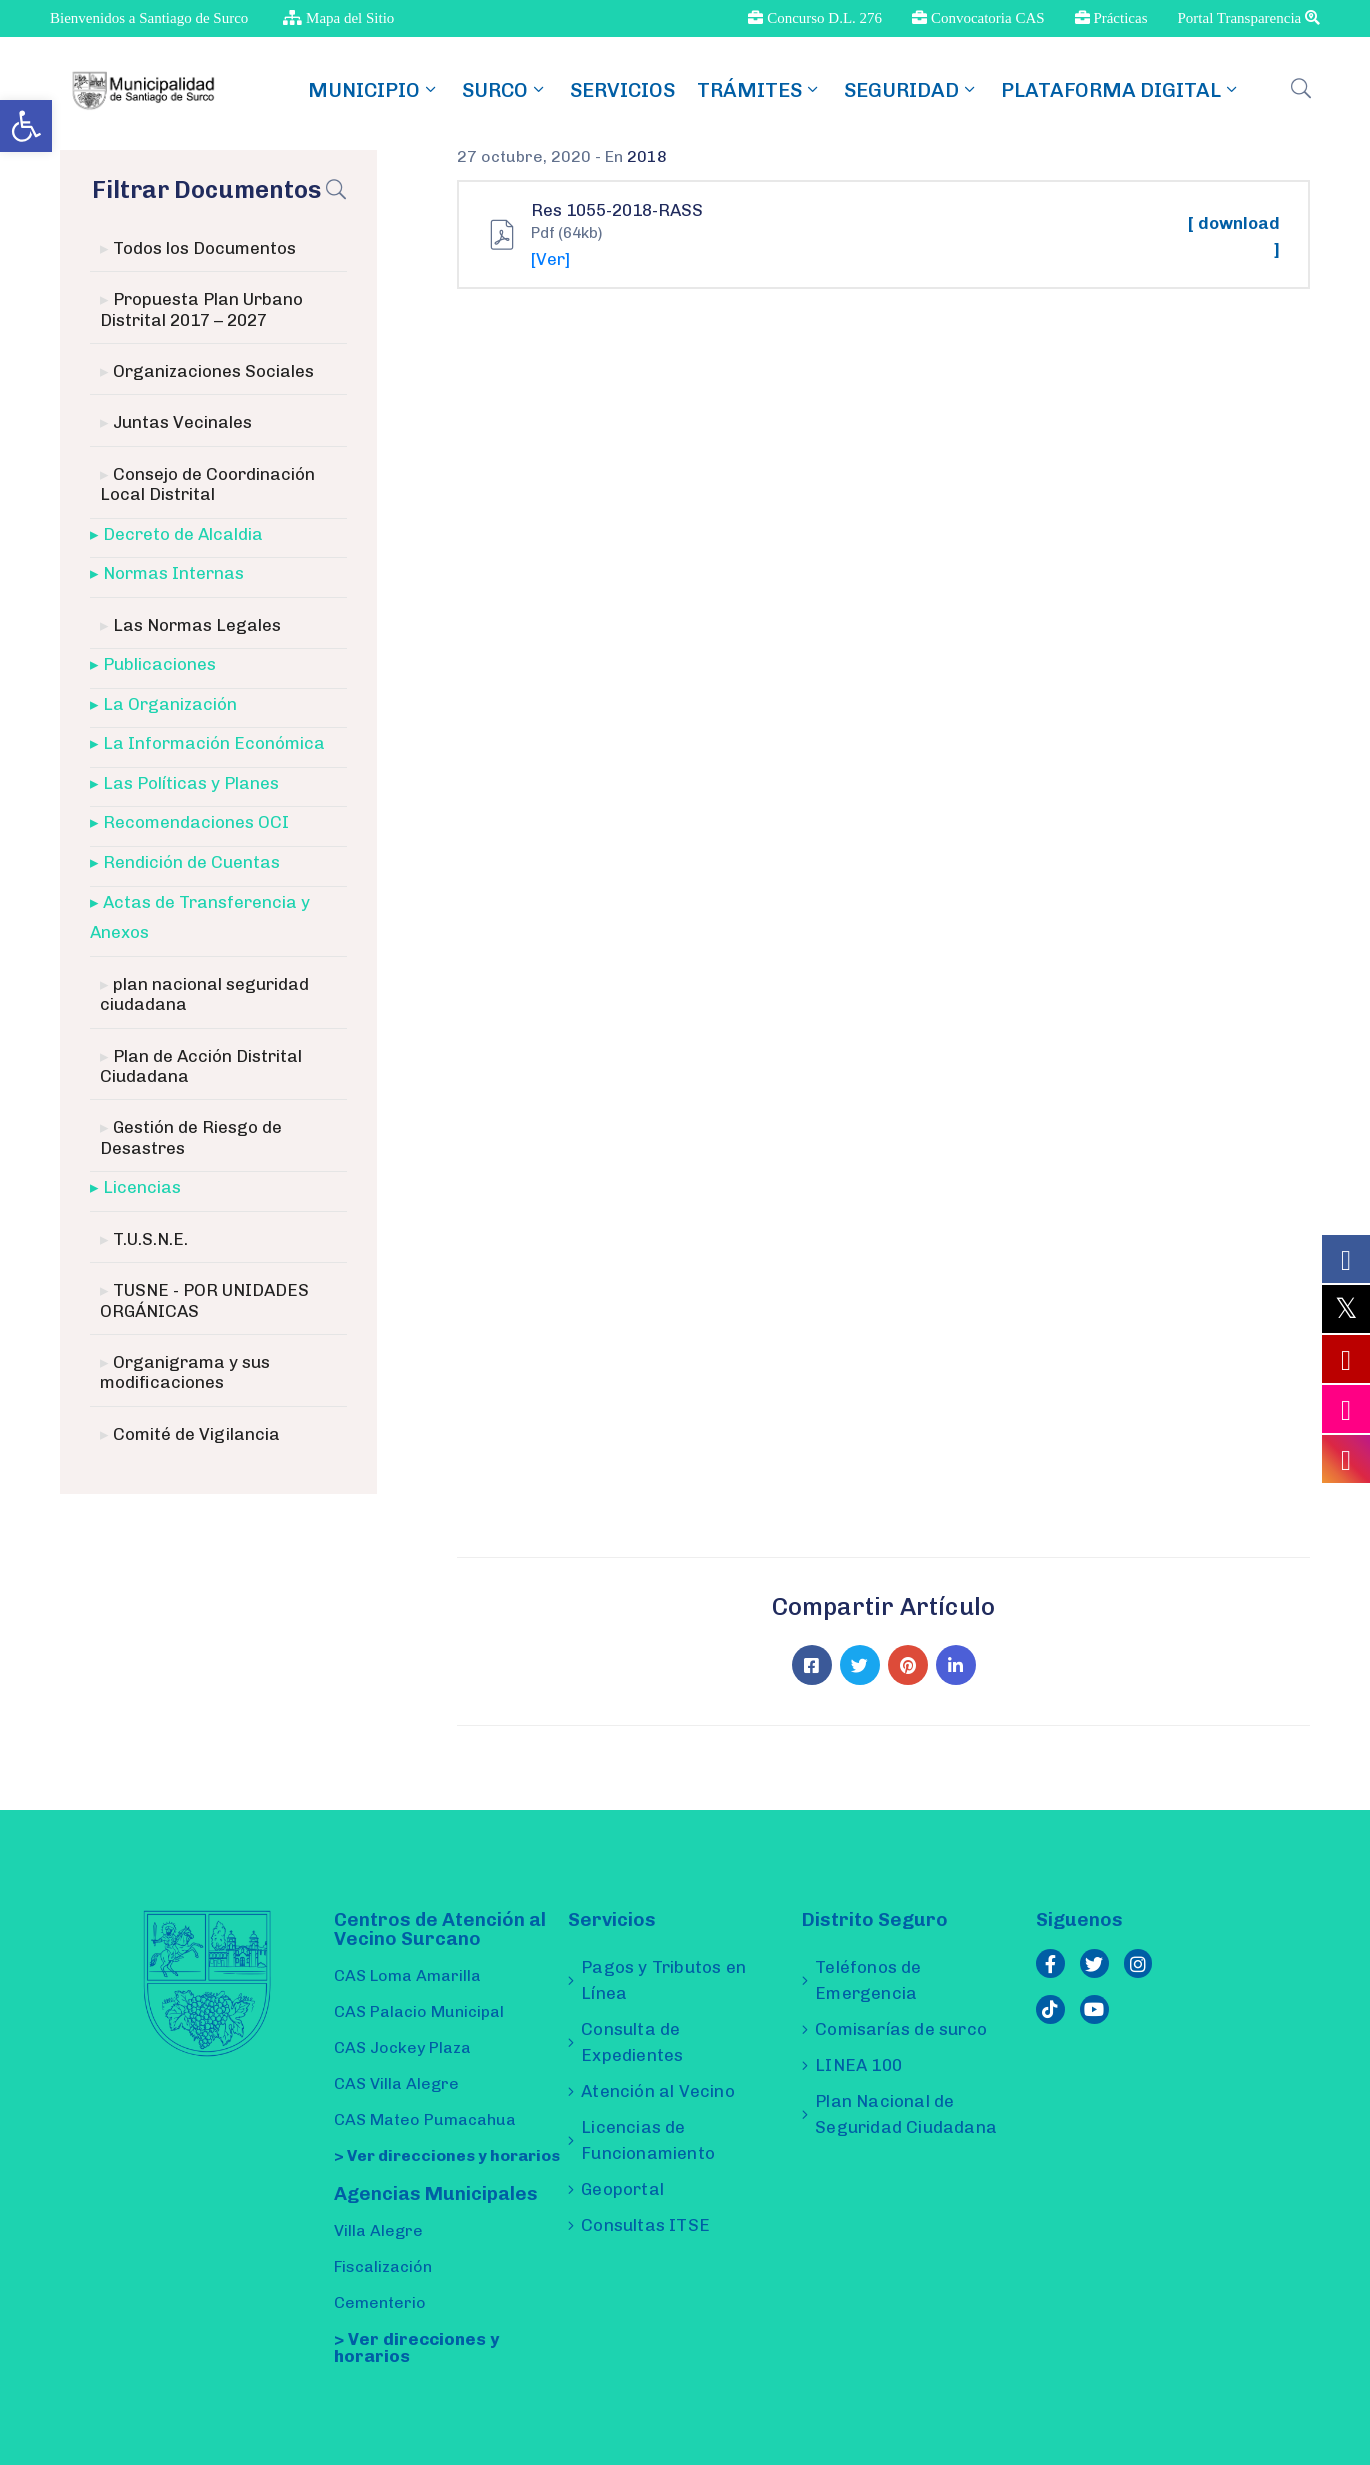 The width and height of the screenshot is (1370, 2465). Describe the element at coordinates (815, 18) in the screenshot. I see `Concurso D.L. 276 [link]` at that location.